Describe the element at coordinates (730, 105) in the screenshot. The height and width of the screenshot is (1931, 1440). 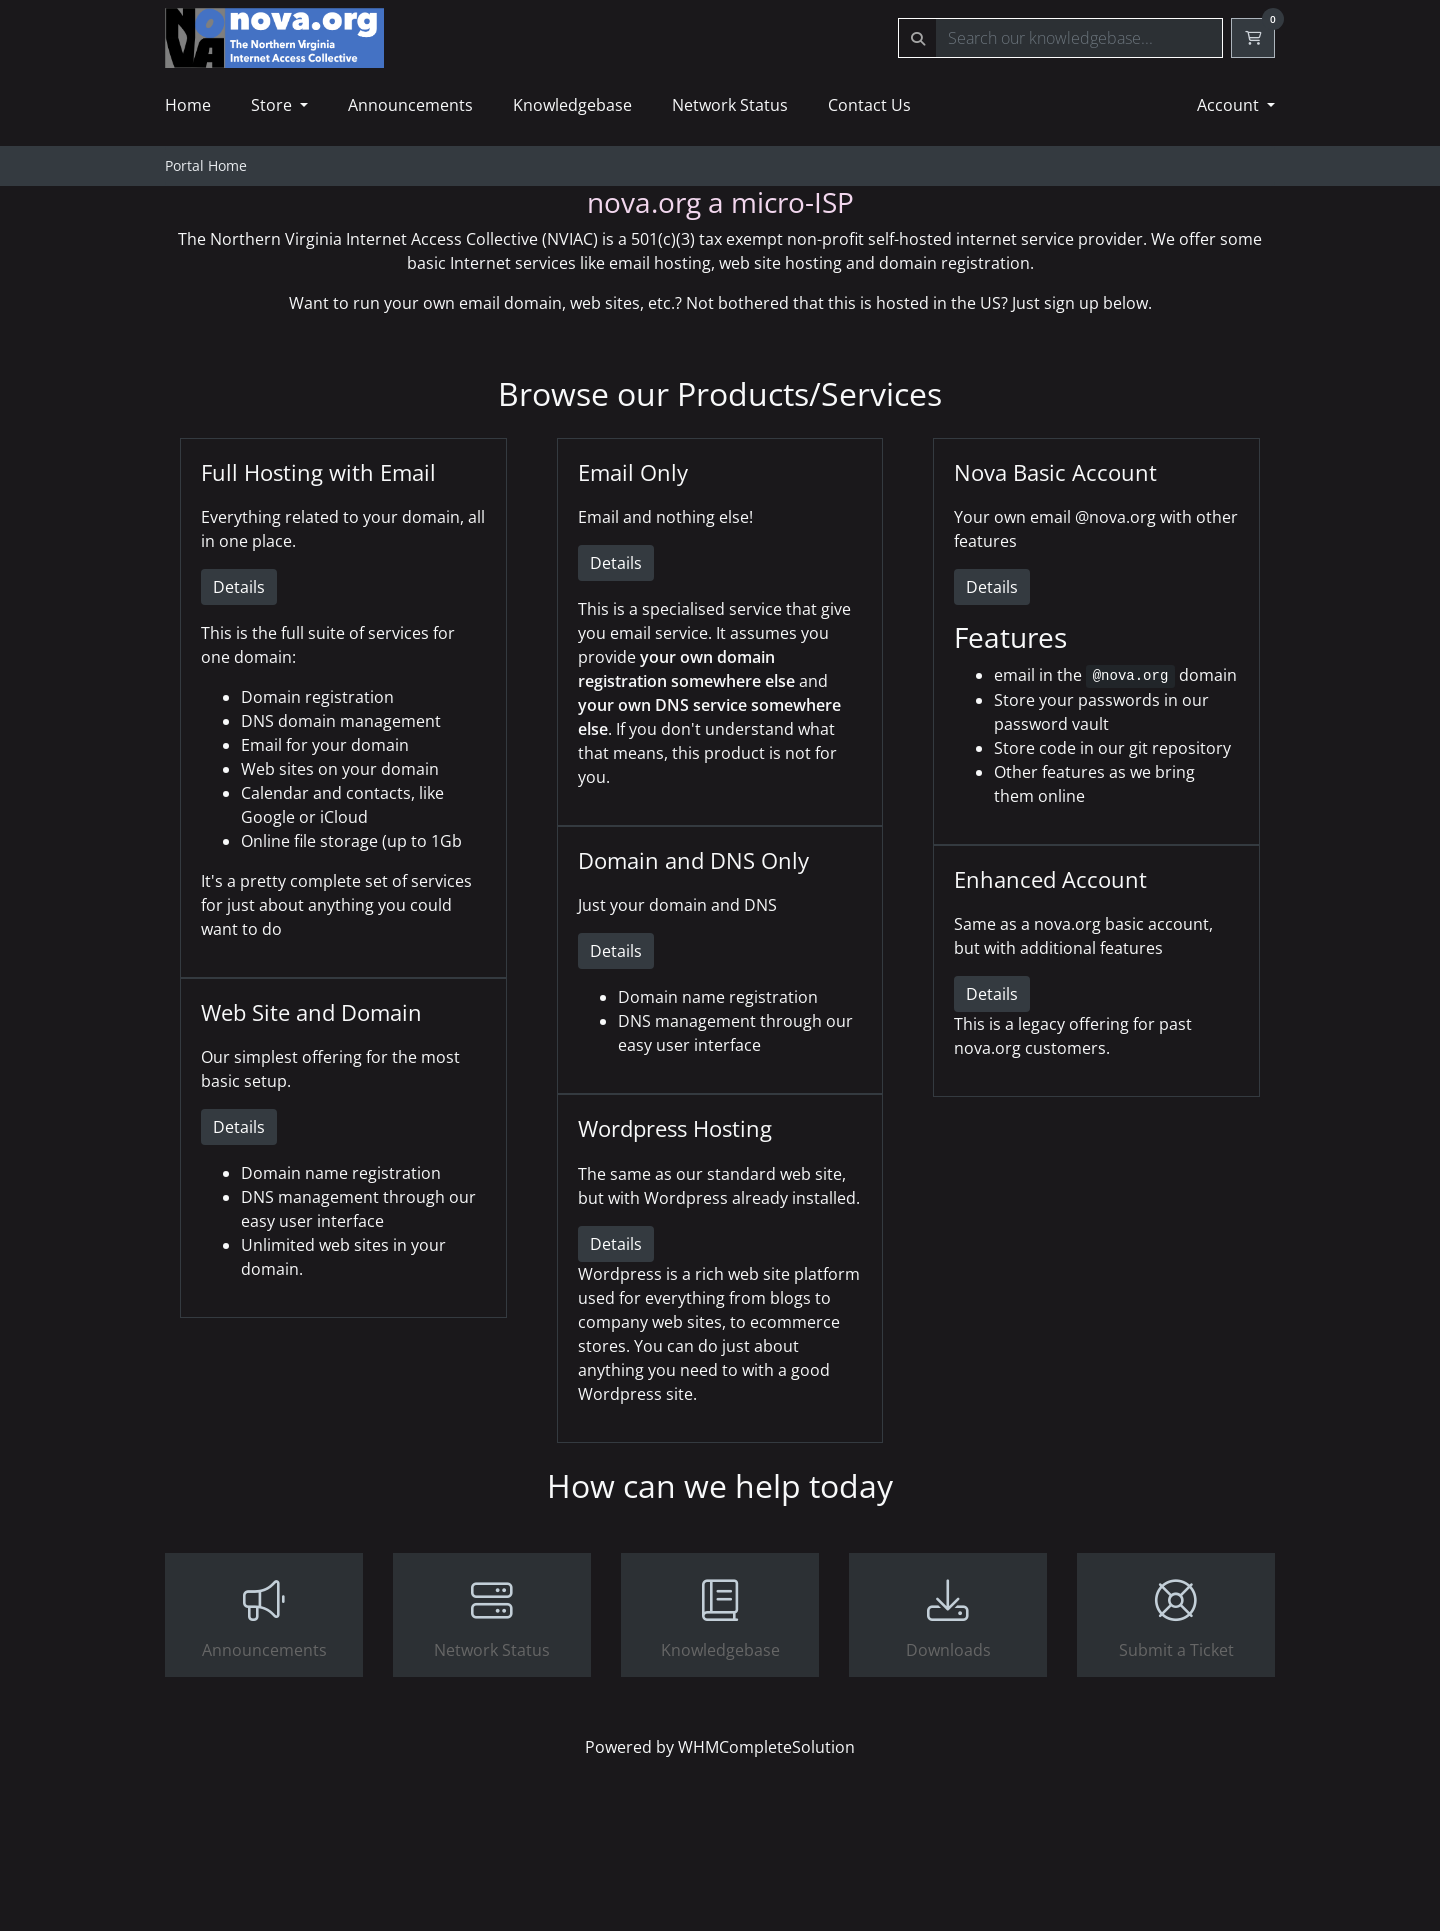
I see `Network Status` at that location.